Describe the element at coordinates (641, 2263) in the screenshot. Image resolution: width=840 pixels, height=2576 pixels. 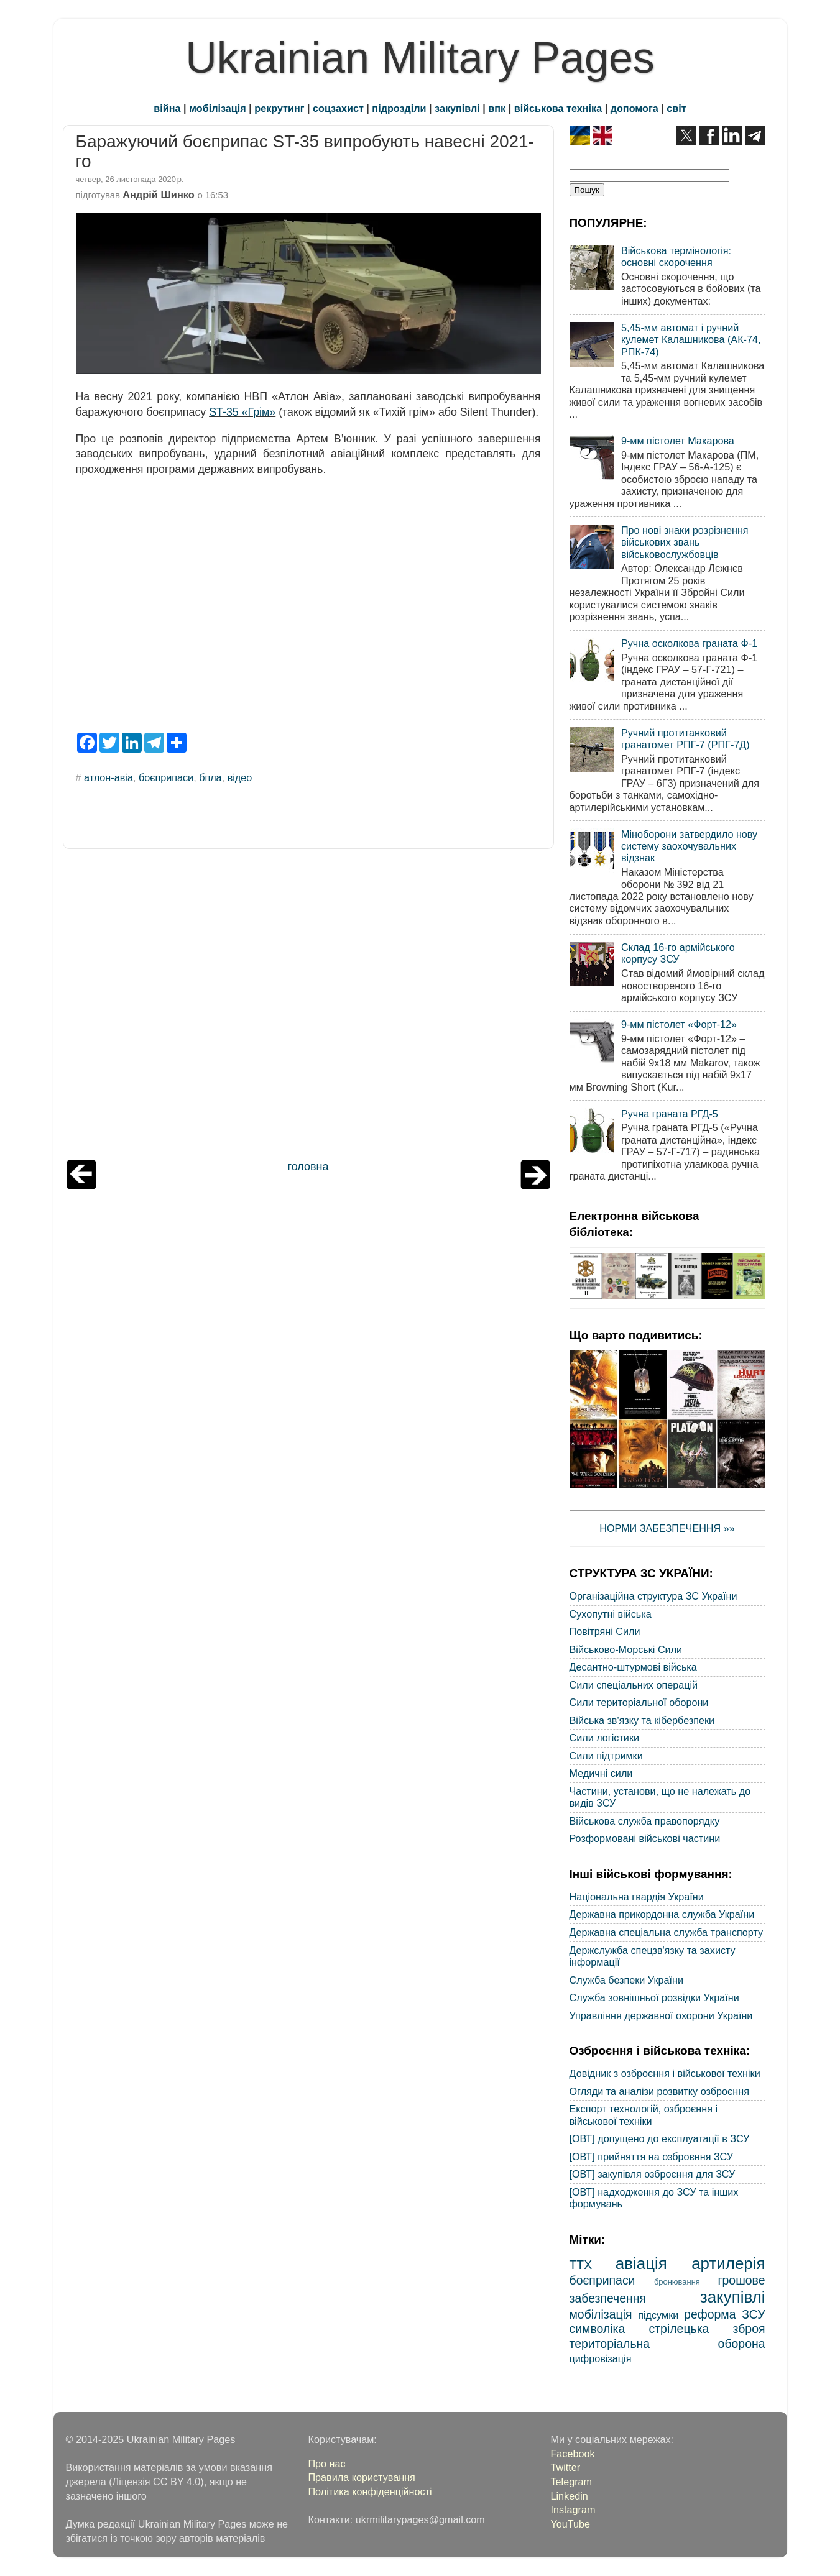
I see `авіація` at that location.